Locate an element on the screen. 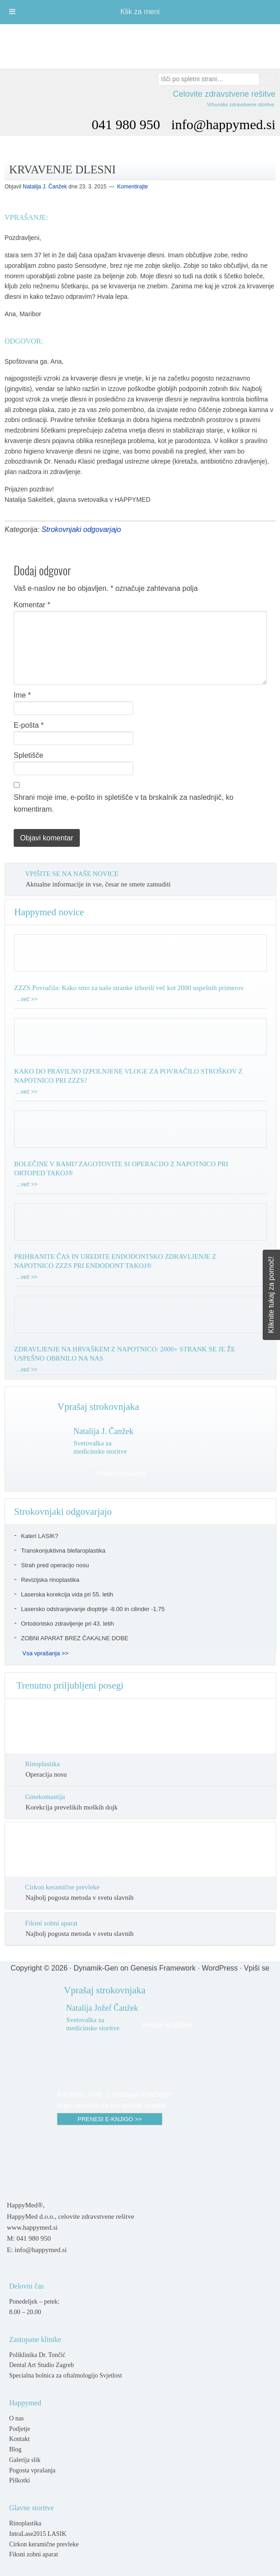  Vsa vprašanja >> is located at coordinates (45, 1653).